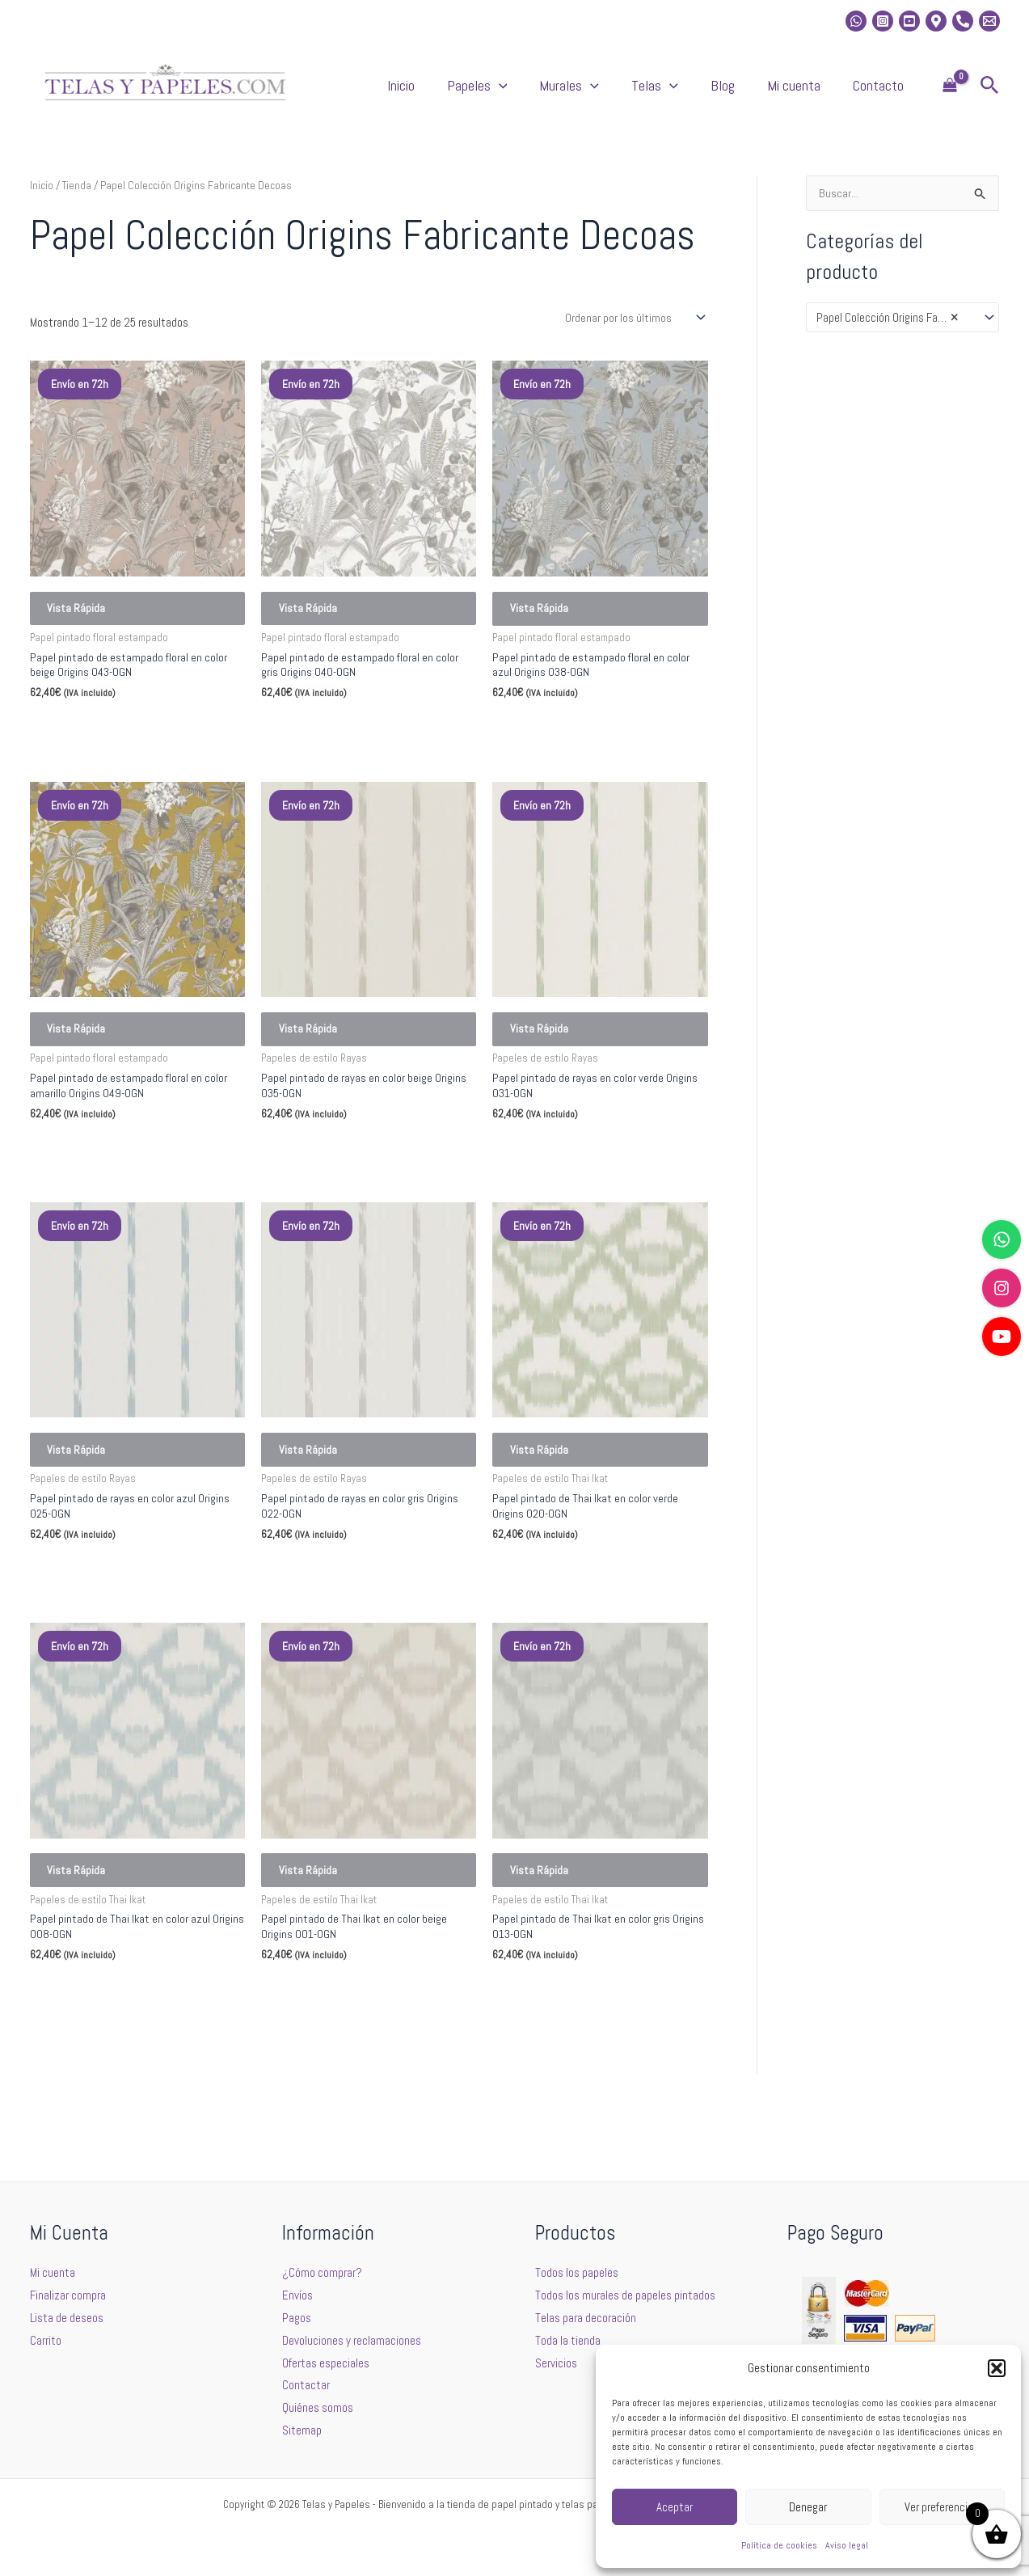 The image size is (1029, 2576). What do you see at coordinates (334, 2063) in the screenshot?
I see `Seleccionar opciones [Elige las opciones para “Papel pintado de Thai Ikat en color beige Origins 001-OGN”]` at bounding box center [334, 2063].